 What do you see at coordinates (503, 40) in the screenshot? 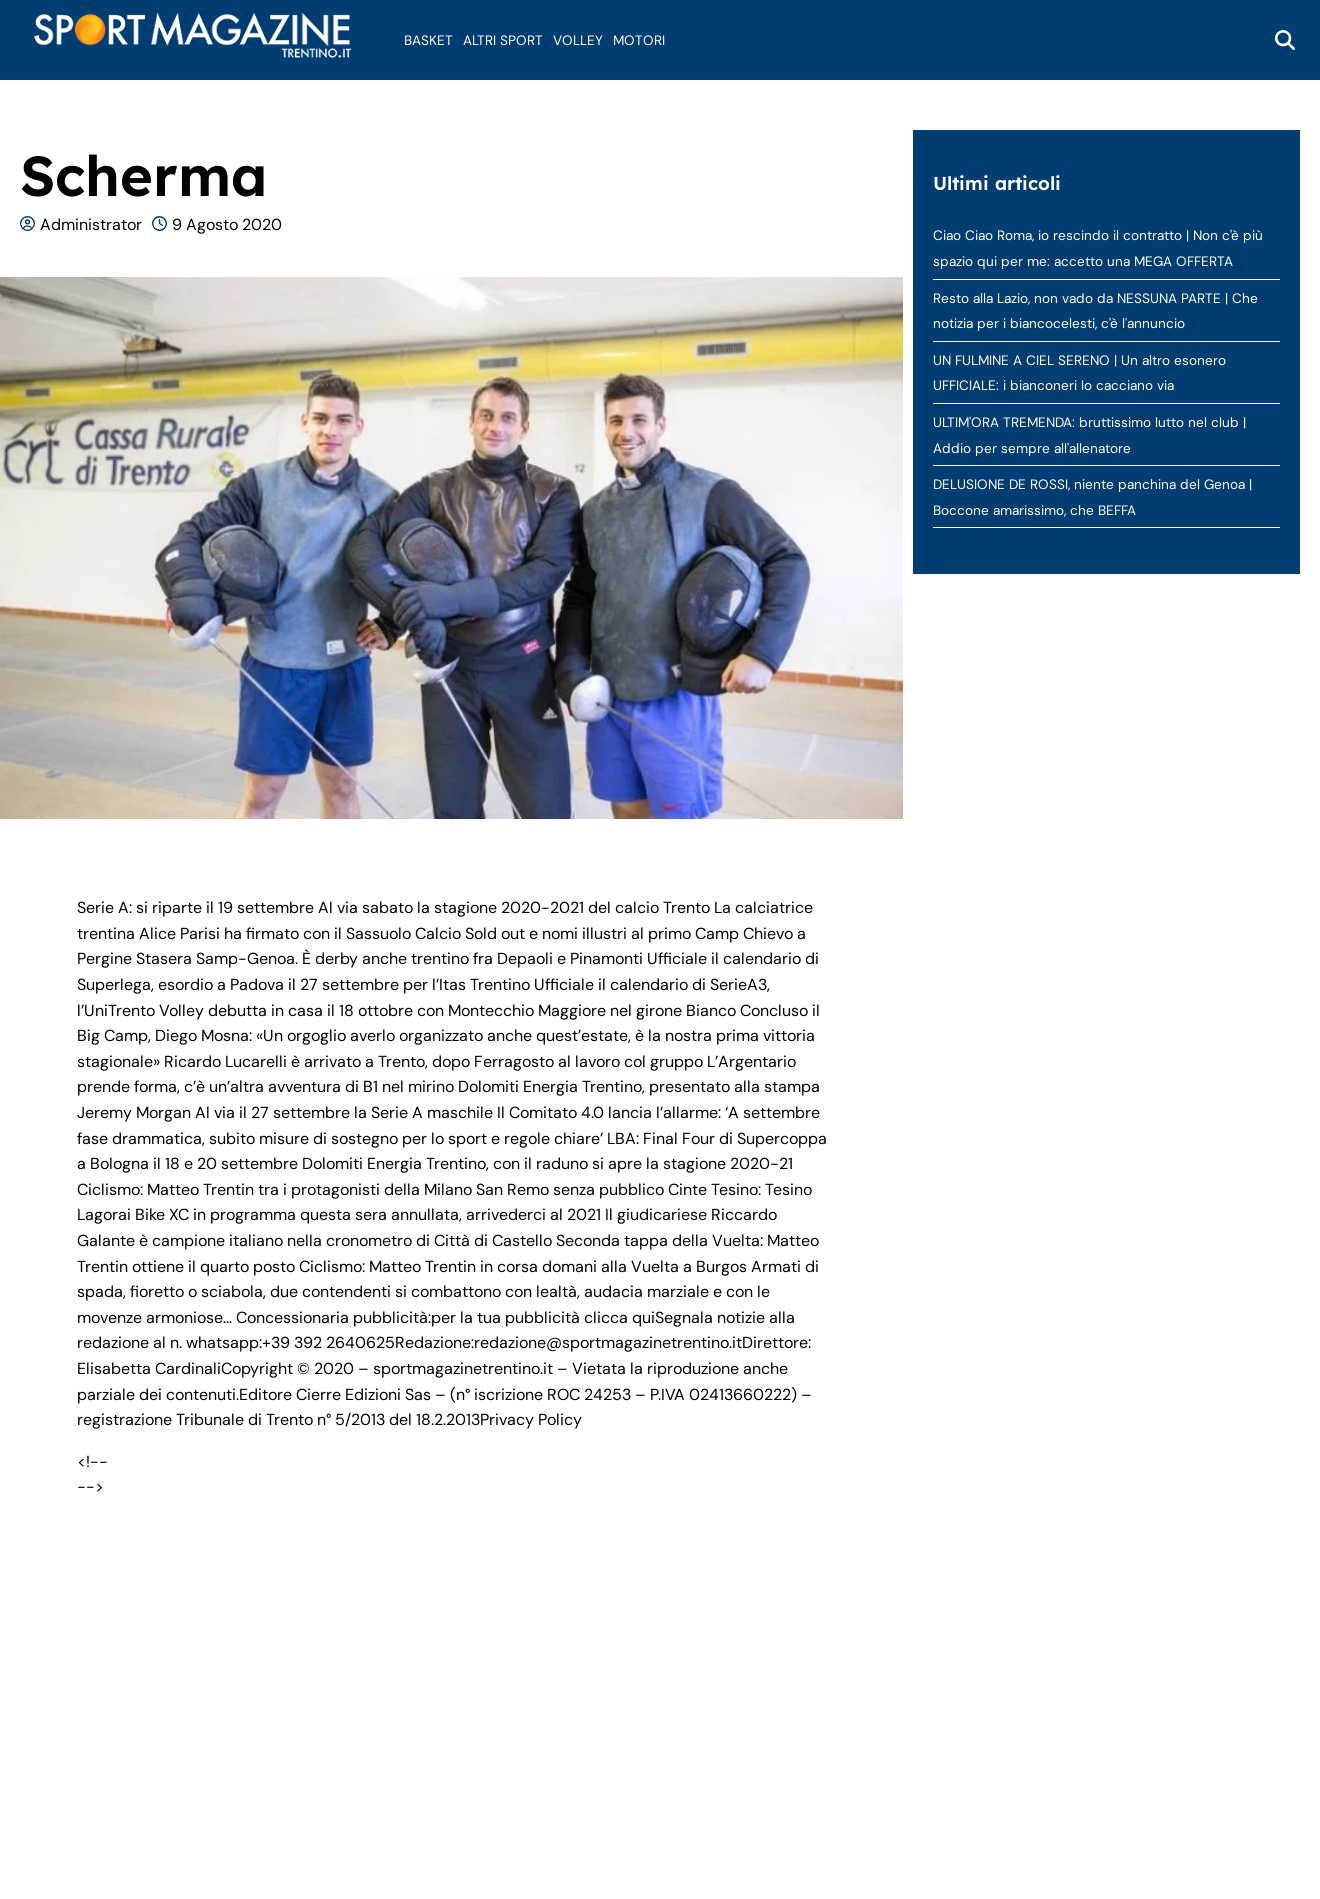
I see `Altri Sport` at bounding box center [503, 40].